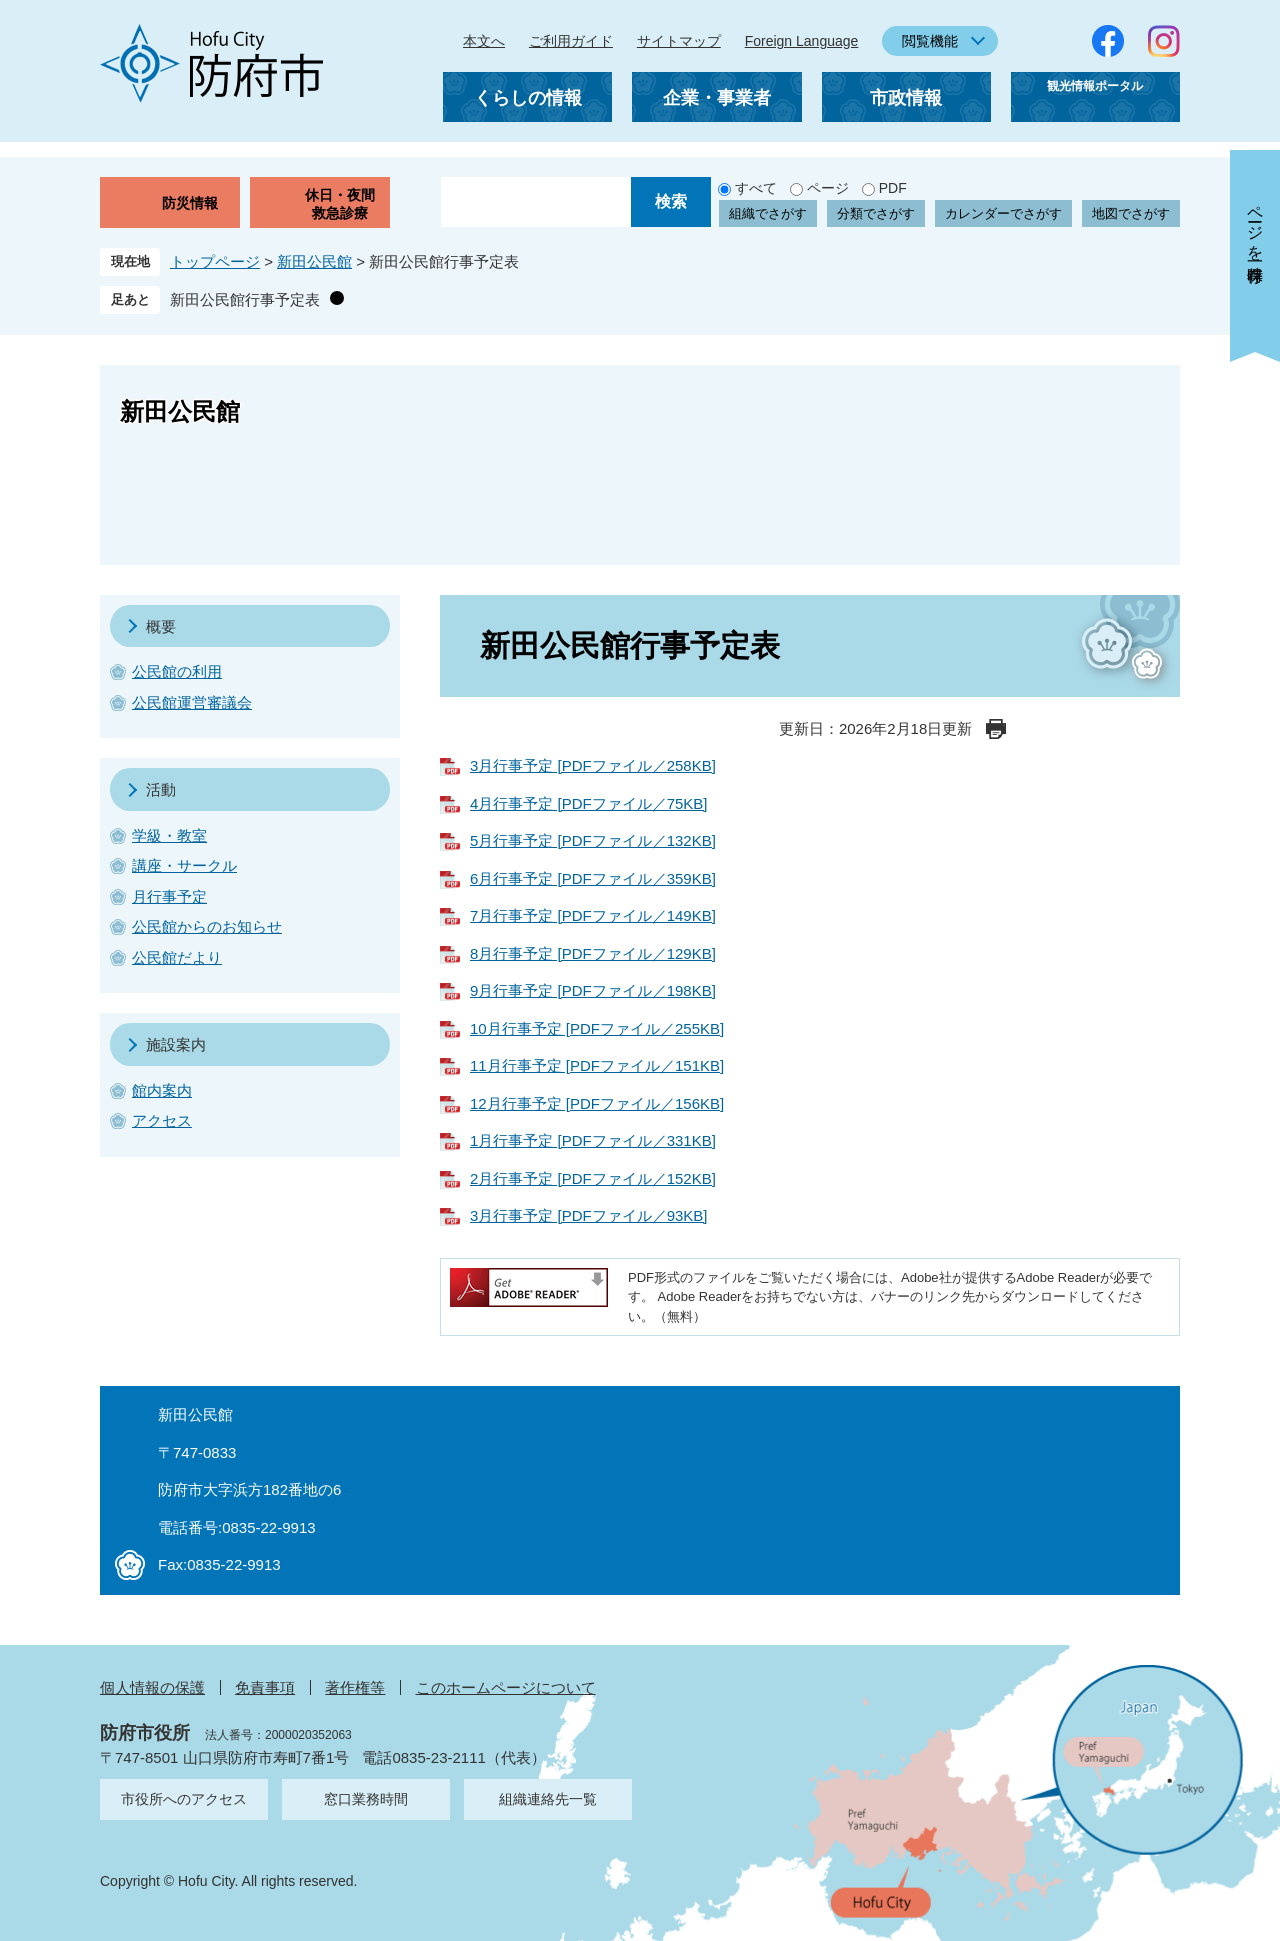  I want to click on 窓口業務時間, so click(366, 1799).